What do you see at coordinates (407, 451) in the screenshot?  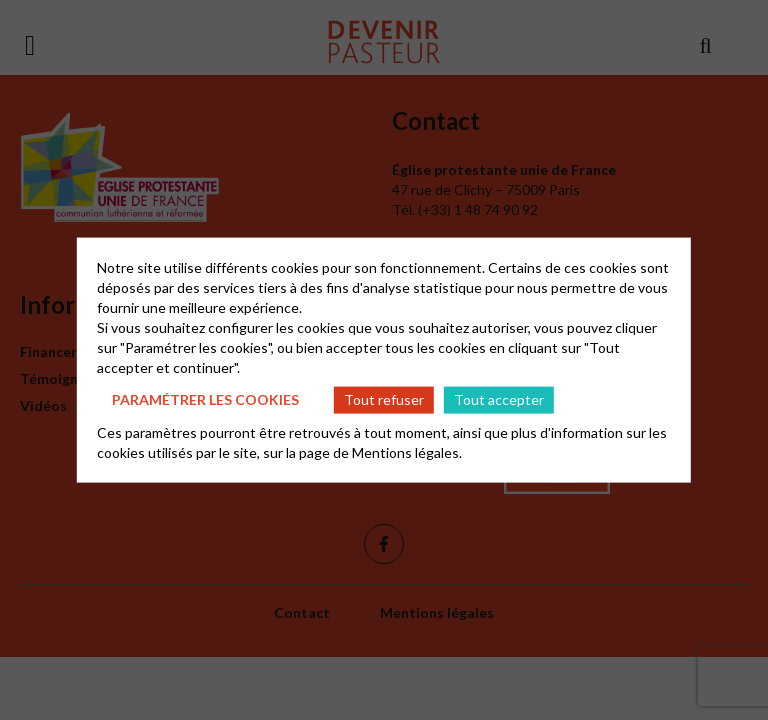 I see `Mentions légales.` at bounding box center [407, 451].